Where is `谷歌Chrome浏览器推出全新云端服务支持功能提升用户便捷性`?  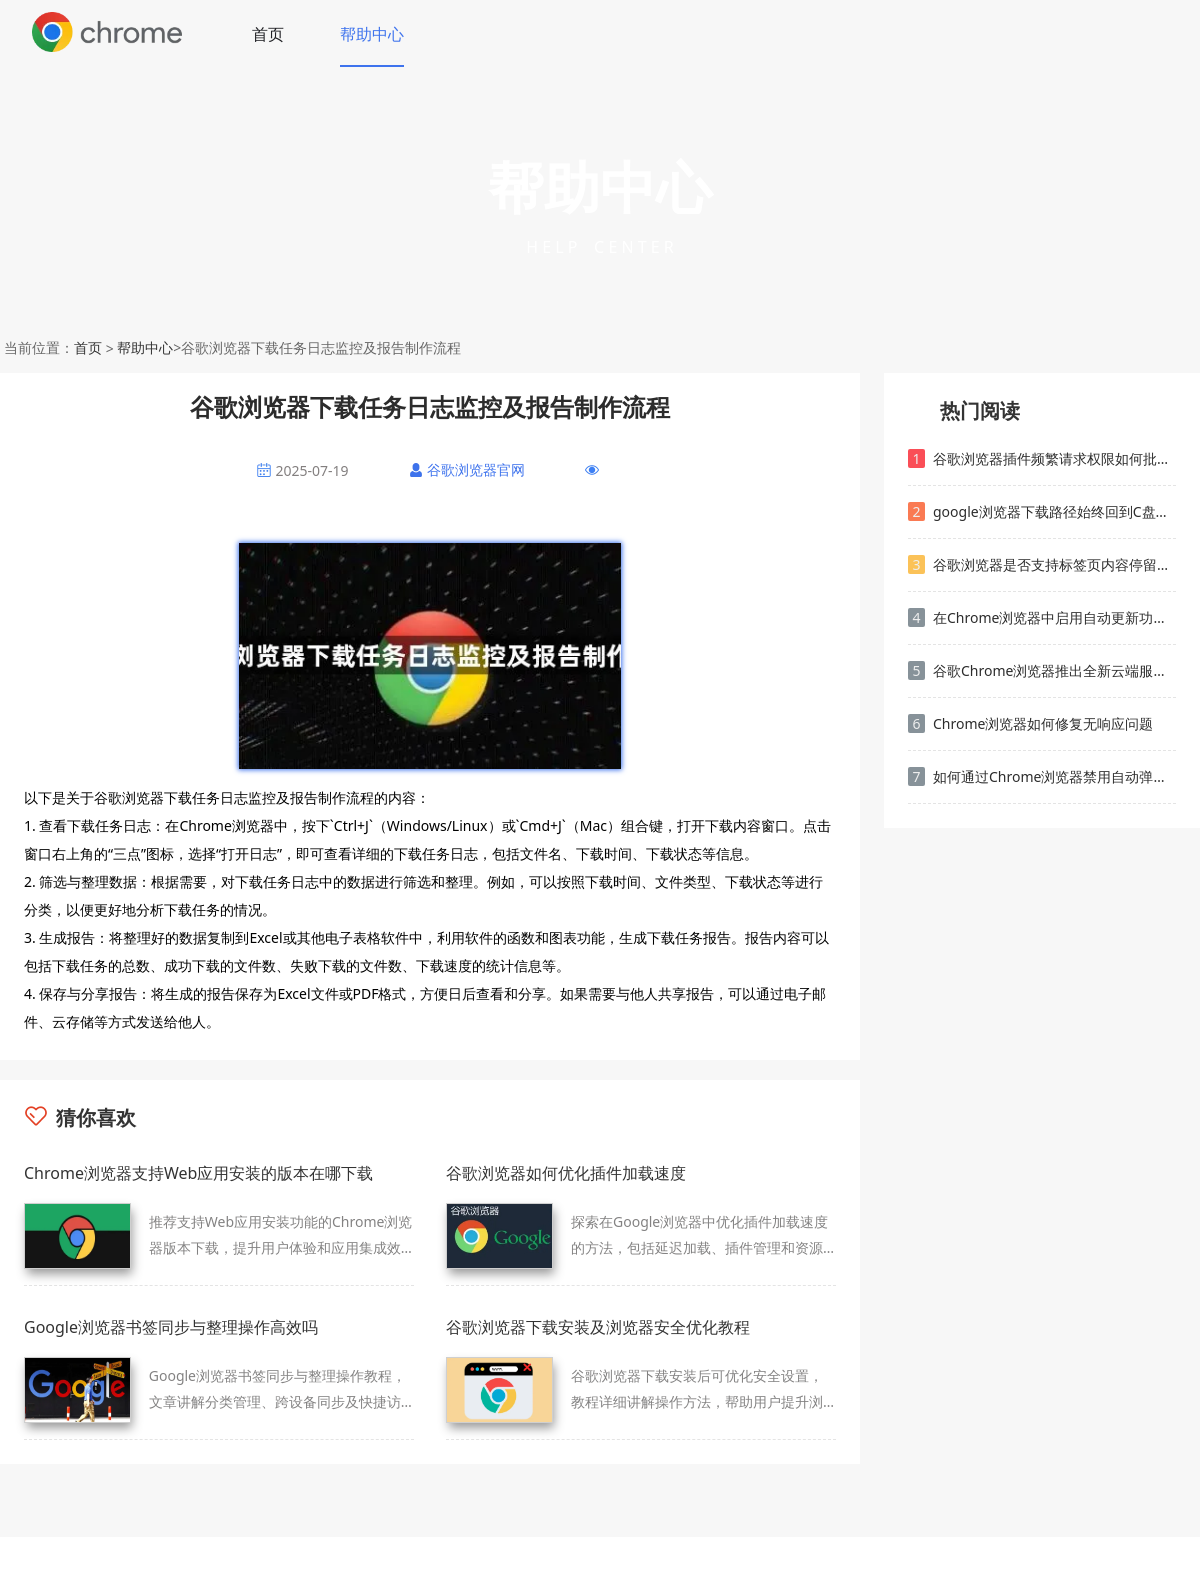 谷歌Chrome浏览器推出全新云端服务支持功能提升用户便捷性 is located at coordinates (1042, 670).